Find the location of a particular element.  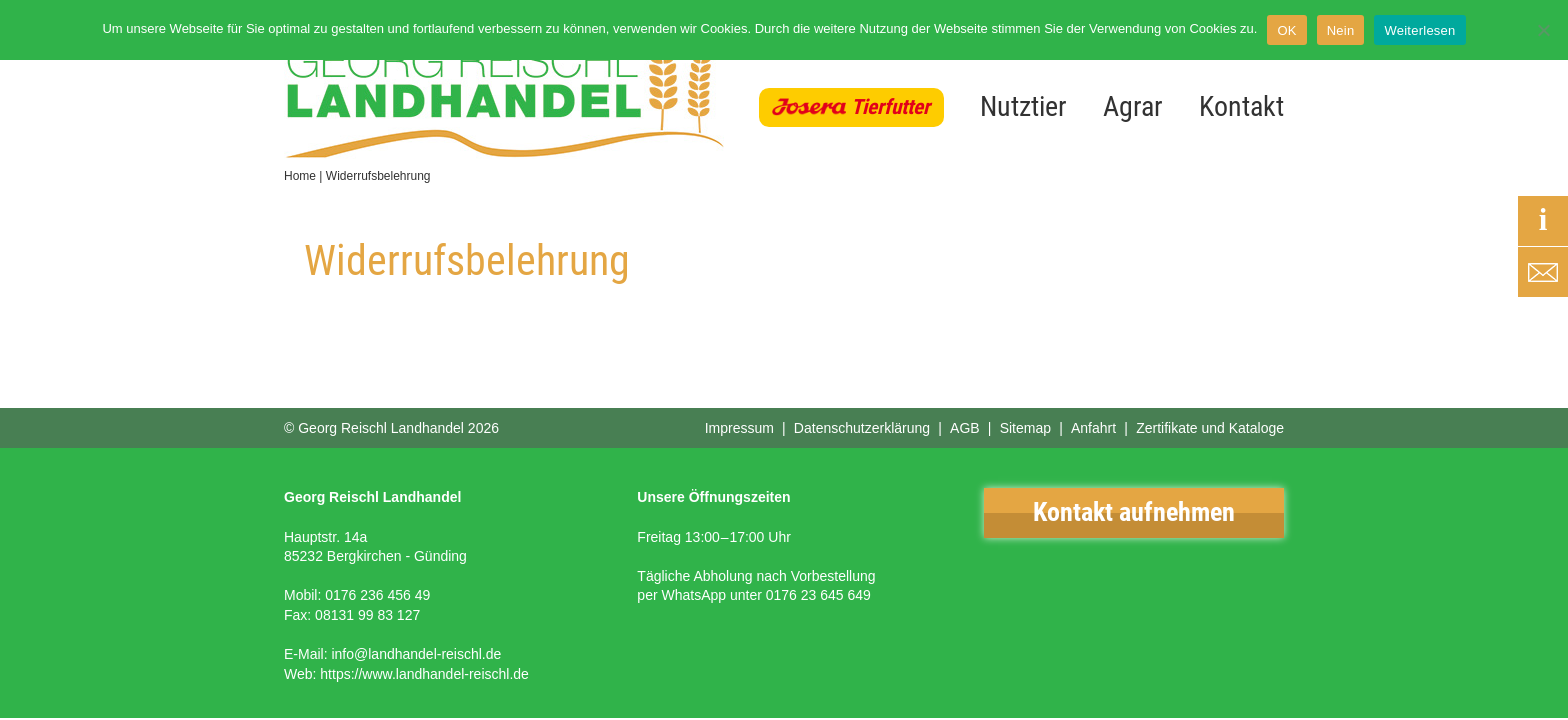

Datenschutzerklärung is located at coordinates (862, 428).